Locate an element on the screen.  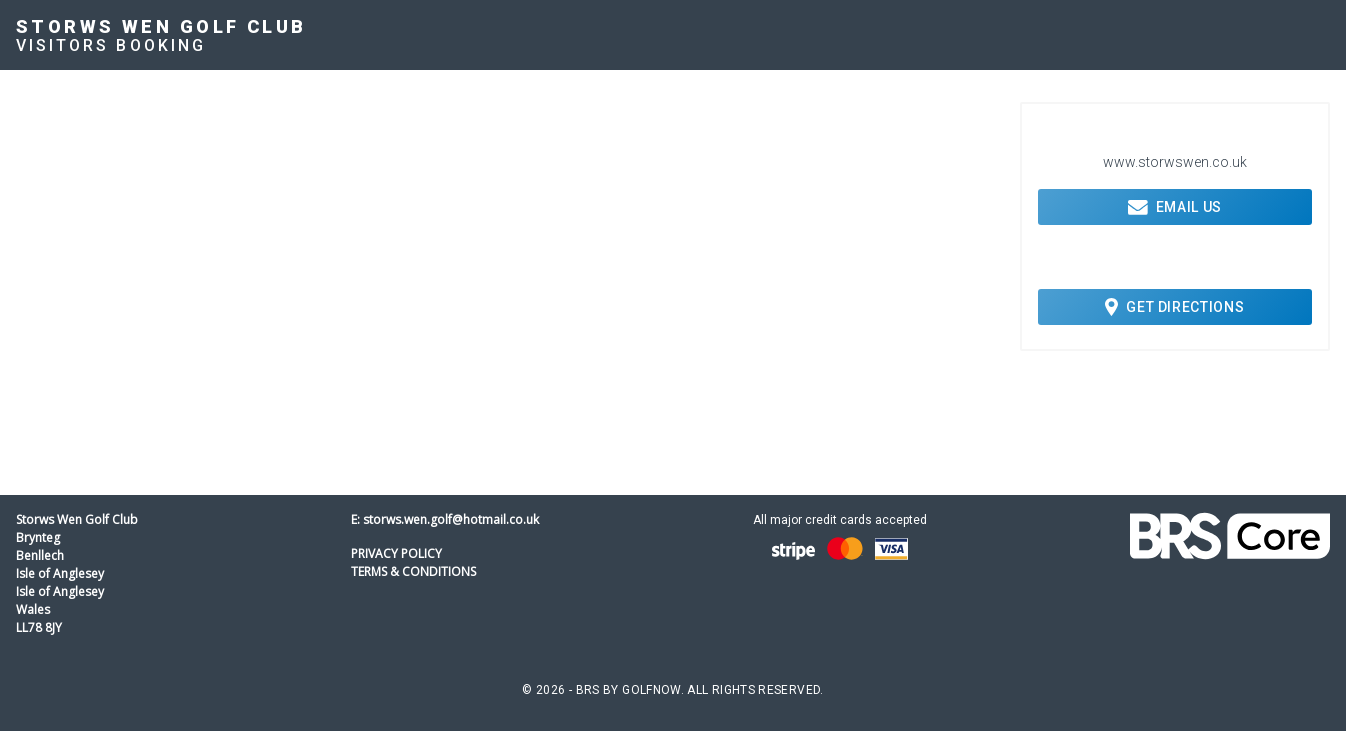
E: storws.wen.golf@hotmail.co.uk is located at coordinates (445, 519).